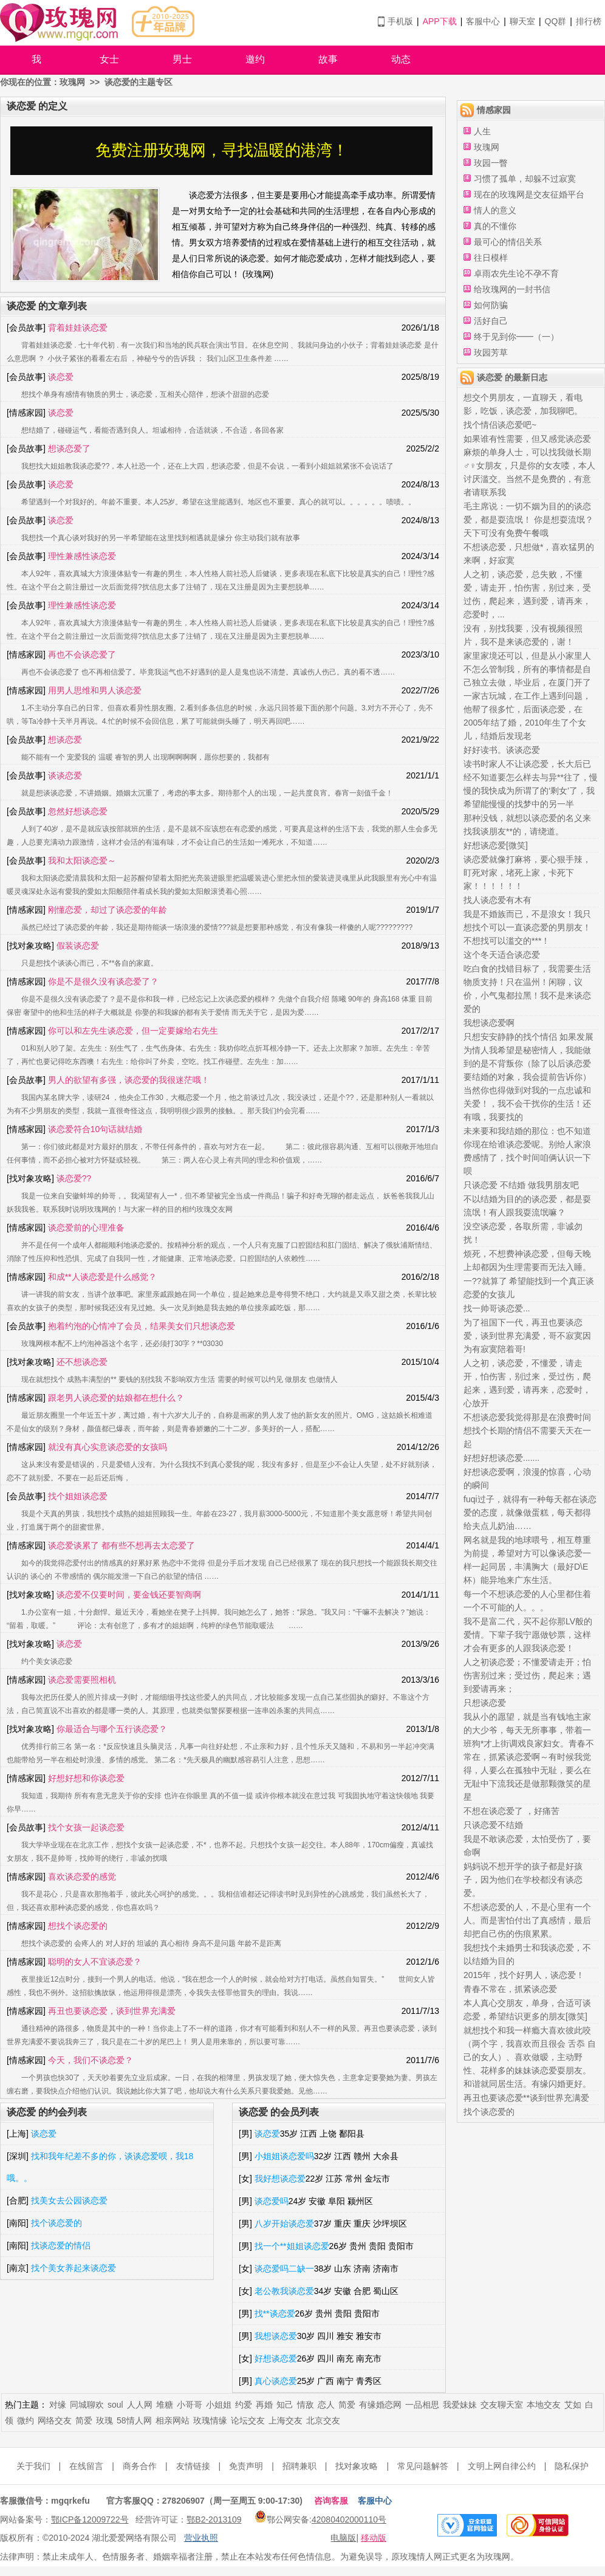 This screenshot has width=605, height=2576. I want to click on 小哥哥, so click(189, 2404).